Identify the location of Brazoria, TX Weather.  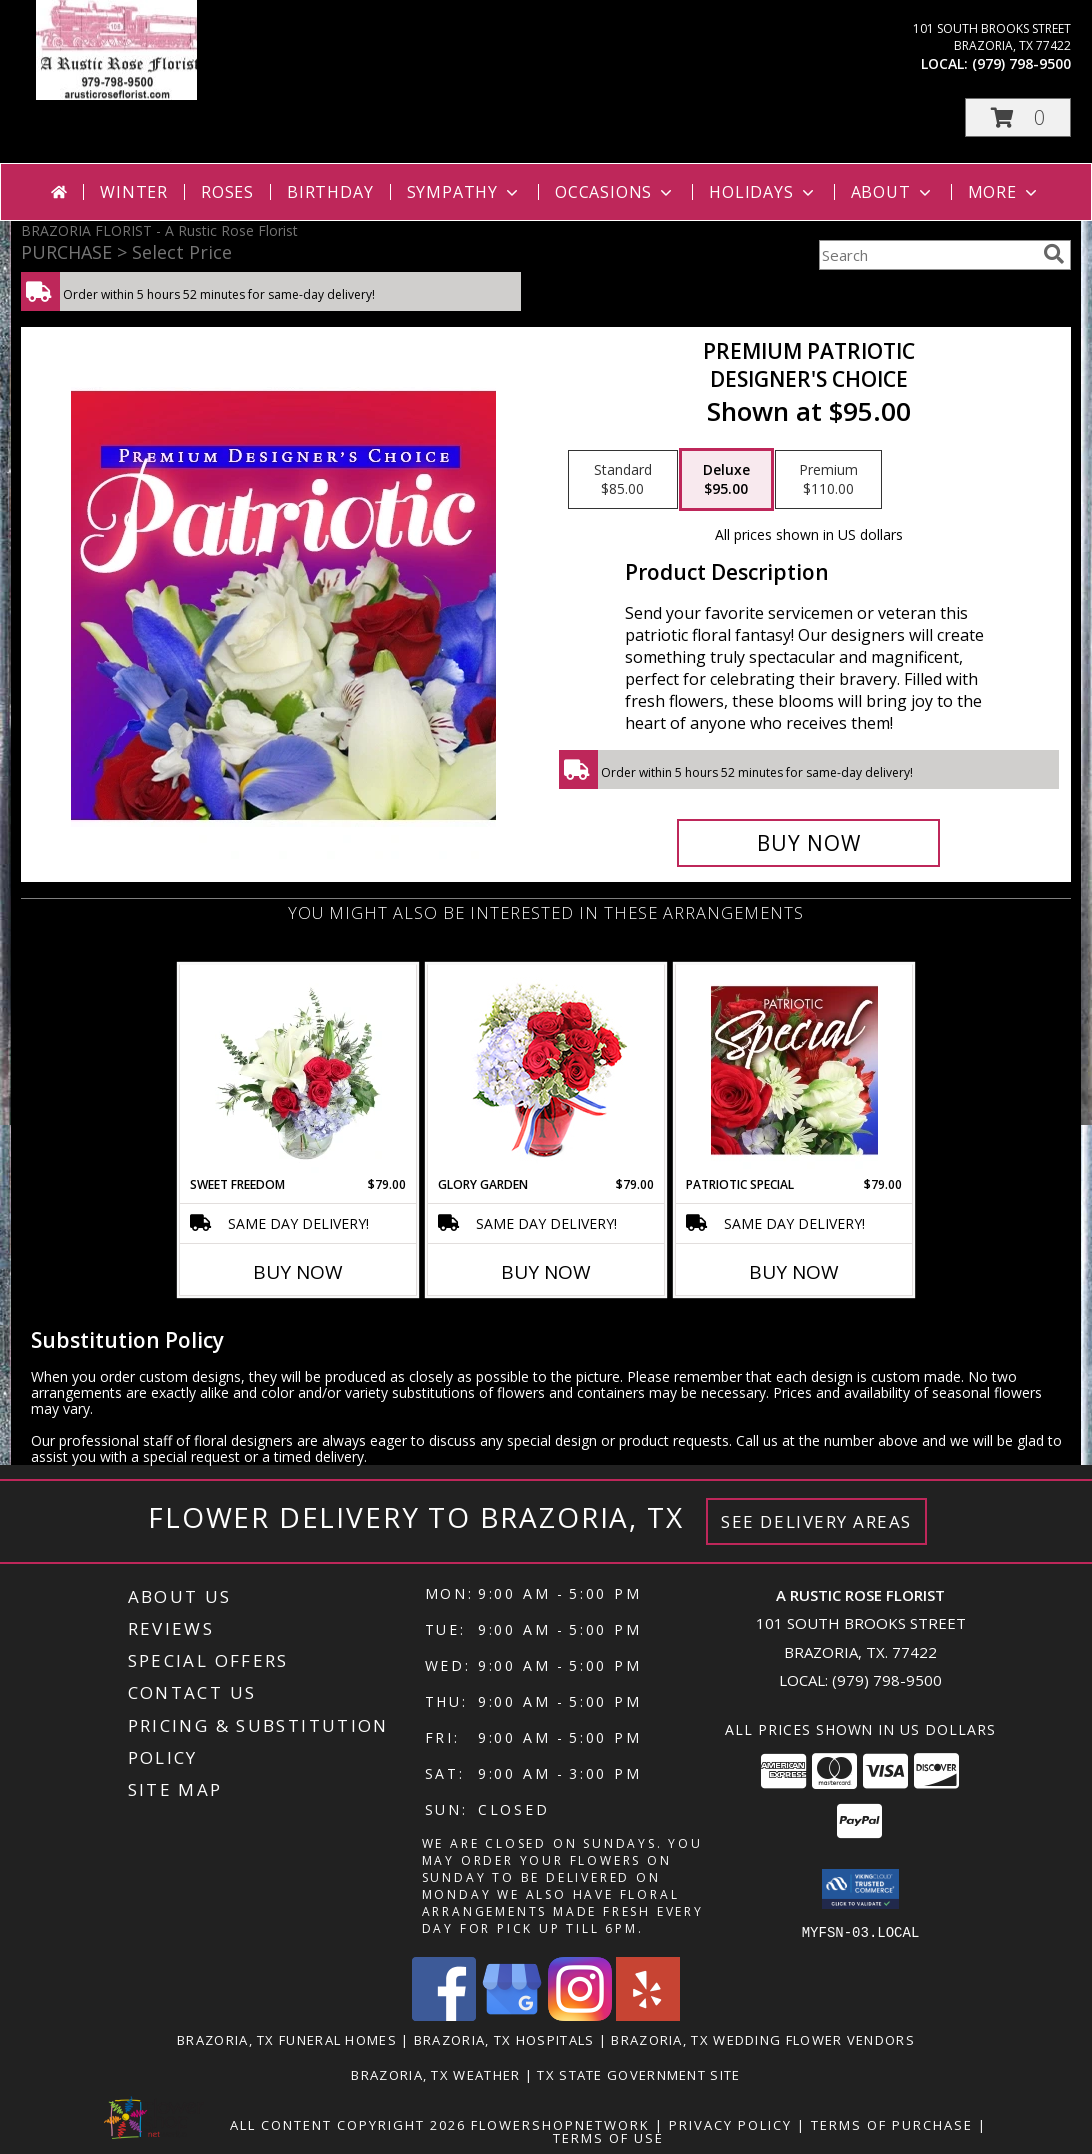
(435, 2074).